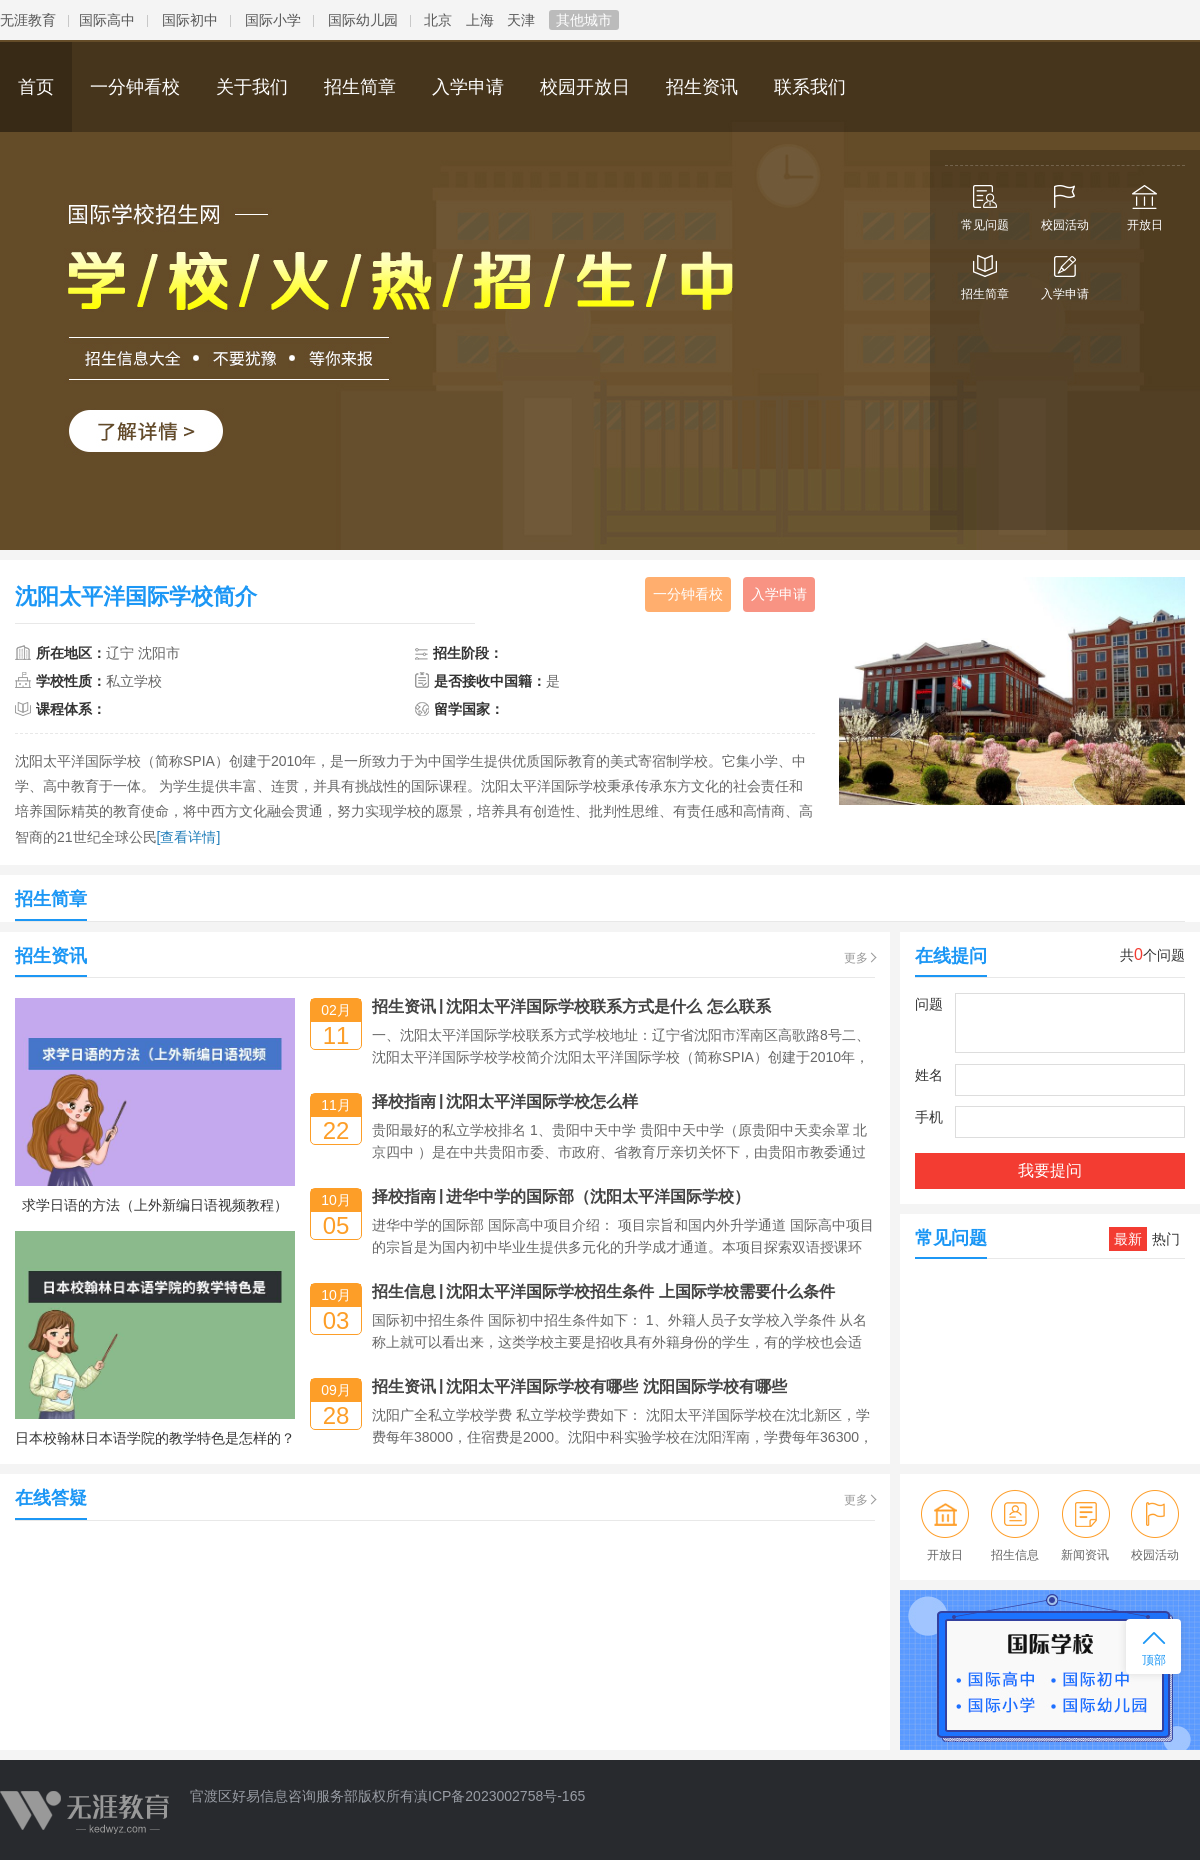 The height and width of the screenshot is (1860, 1200). Describe the element at coordinates (603, 1291) in the screenshot. I see `招生信息沈阳太平洋国际学校招生条件 上国际学校需要什么条件` at that location.